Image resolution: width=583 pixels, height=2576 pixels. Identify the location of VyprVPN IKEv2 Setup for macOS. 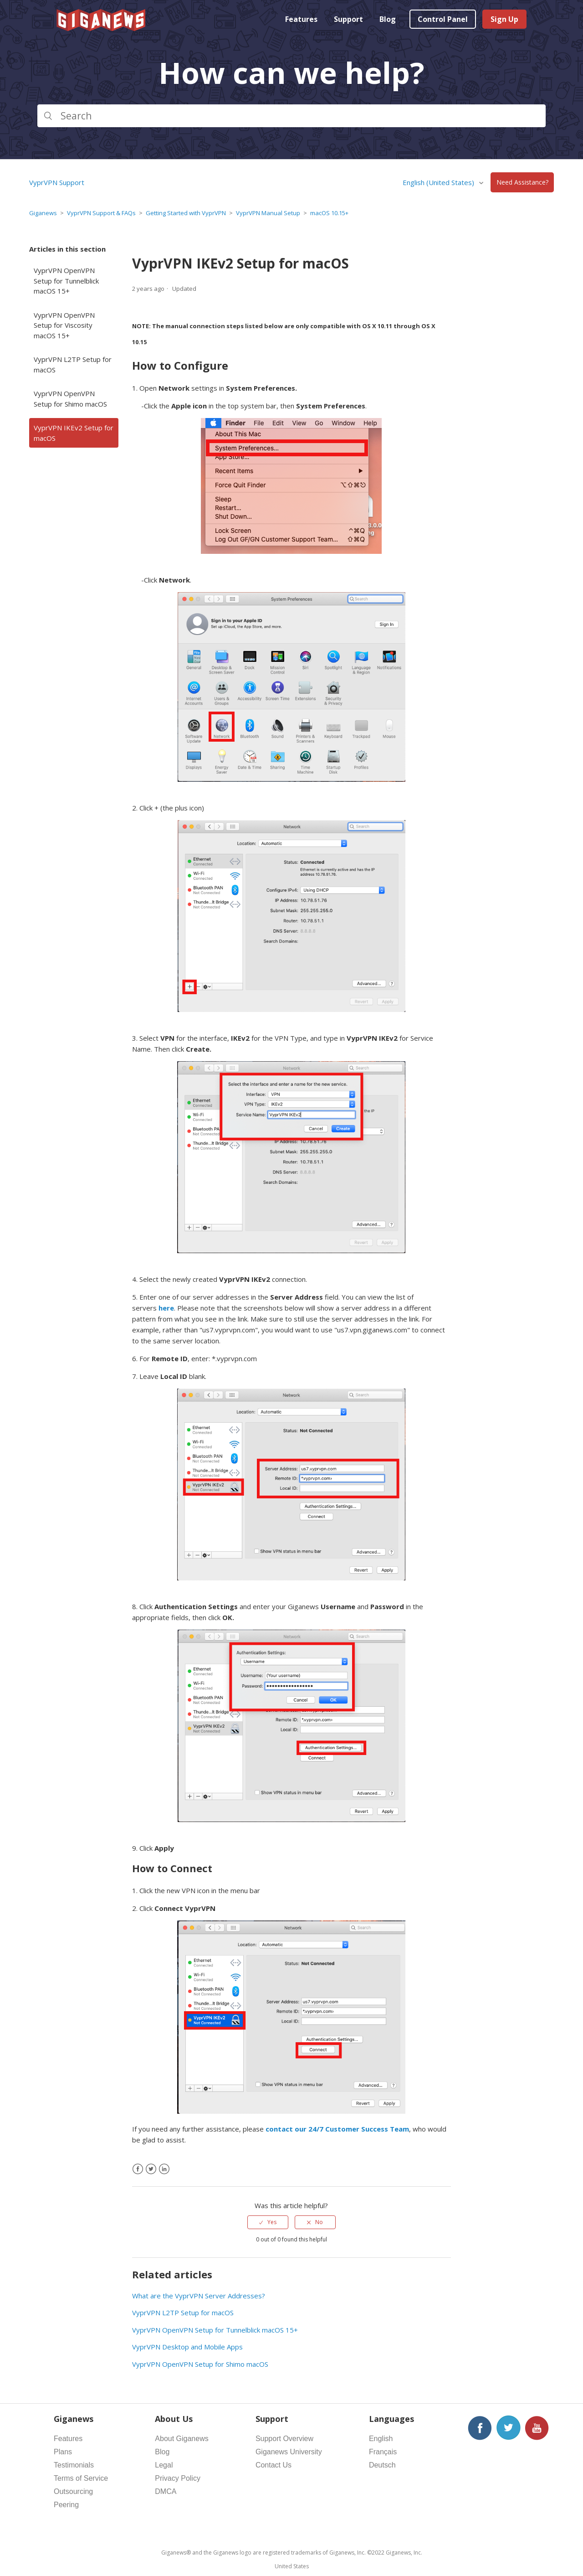
(73, 433).